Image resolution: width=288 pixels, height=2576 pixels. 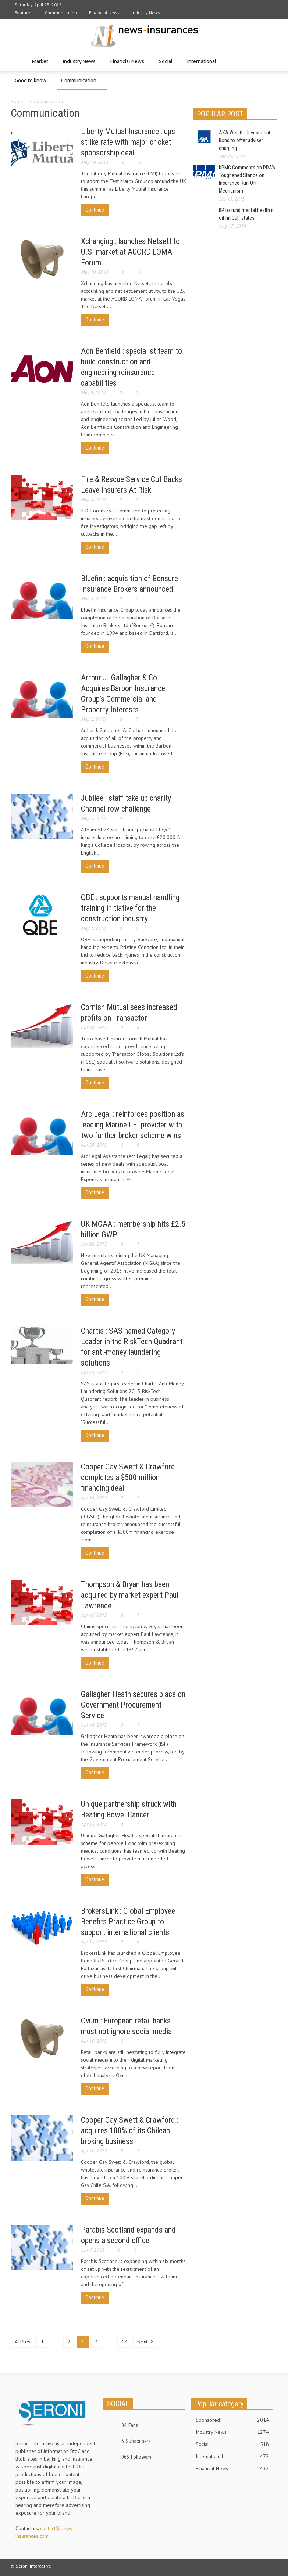 I want to click on Xchanging : launches Netsett to U.S. market at ACORD LOMA Forum, so click(x=130, y=252).